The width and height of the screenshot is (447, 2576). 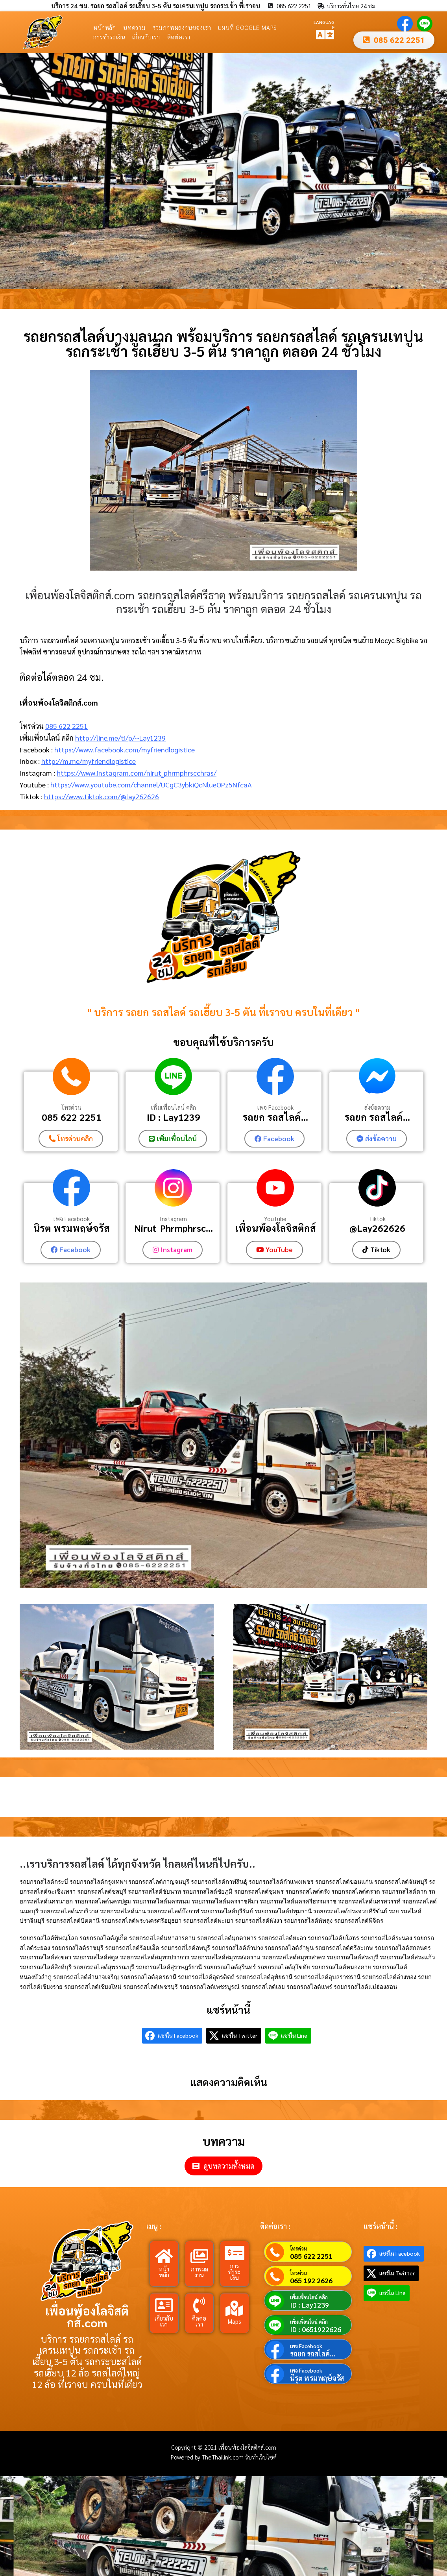 I want to click on เพื่อนพ้องโลจิสติกส์, so click(x=275, y=1228).